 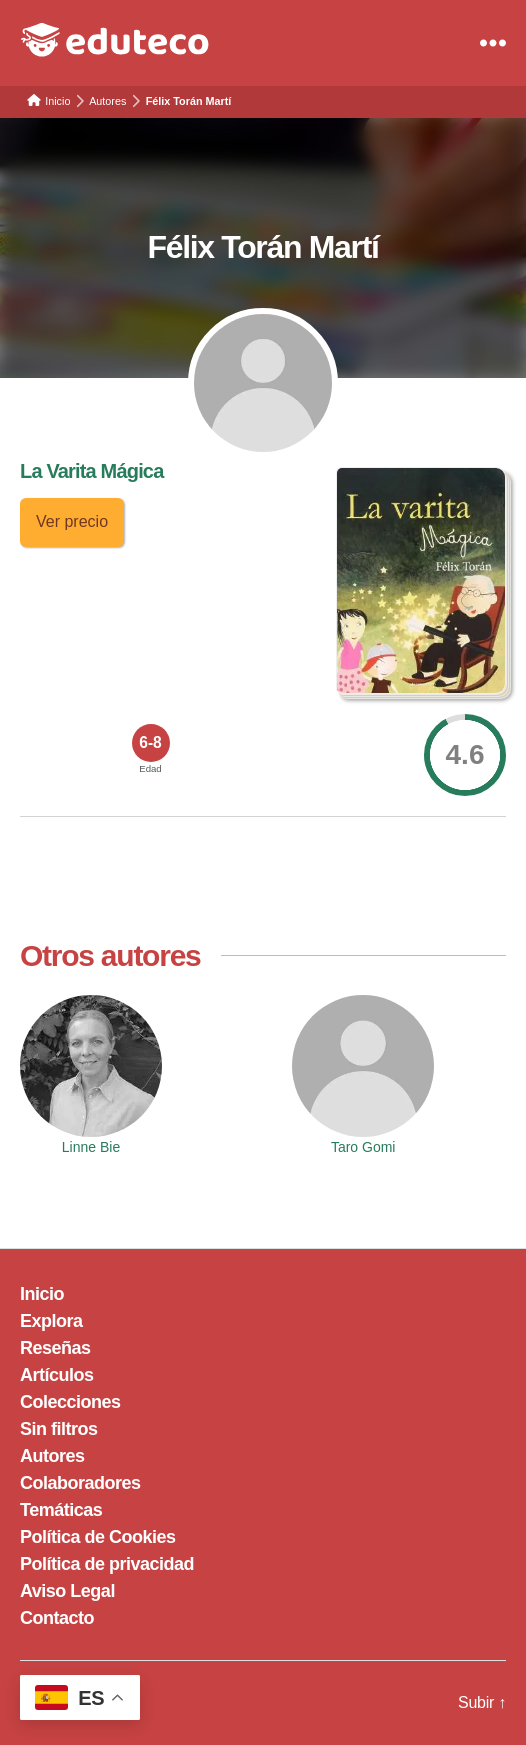 I want to click on Temáticas, so click(x=61, y=1510).